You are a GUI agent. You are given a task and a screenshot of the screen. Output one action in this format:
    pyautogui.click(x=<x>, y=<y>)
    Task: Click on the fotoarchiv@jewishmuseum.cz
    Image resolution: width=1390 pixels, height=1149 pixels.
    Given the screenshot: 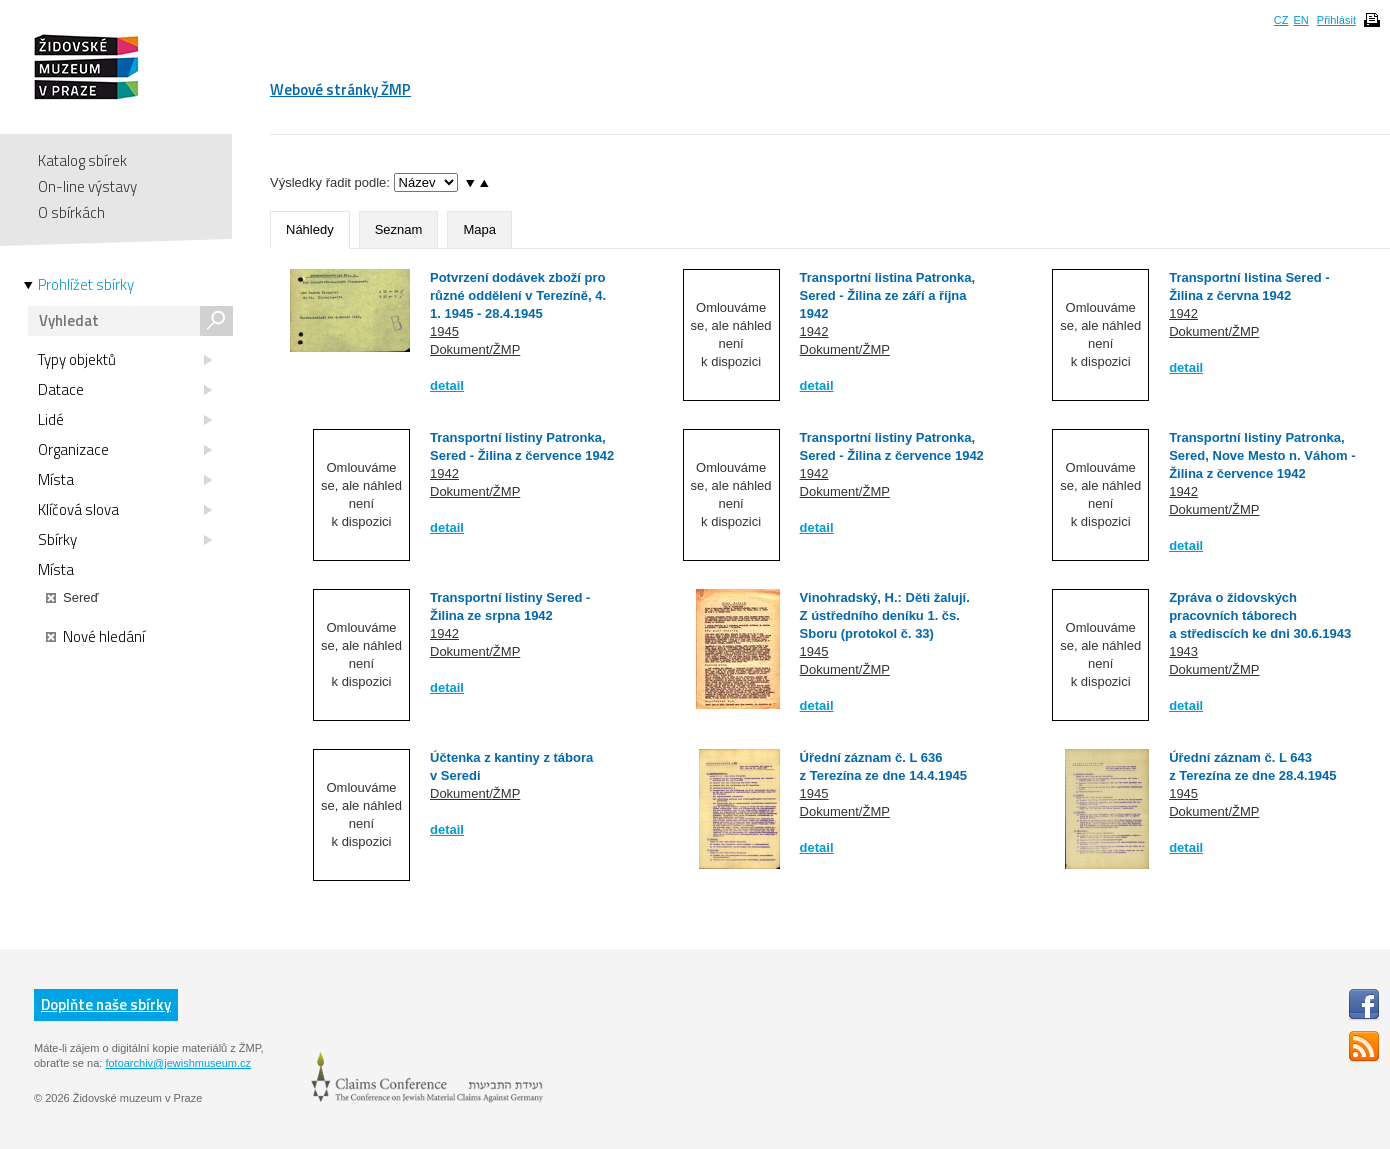 What is the action you would take?
    pyautogui.click(x=178, y=1063)
    